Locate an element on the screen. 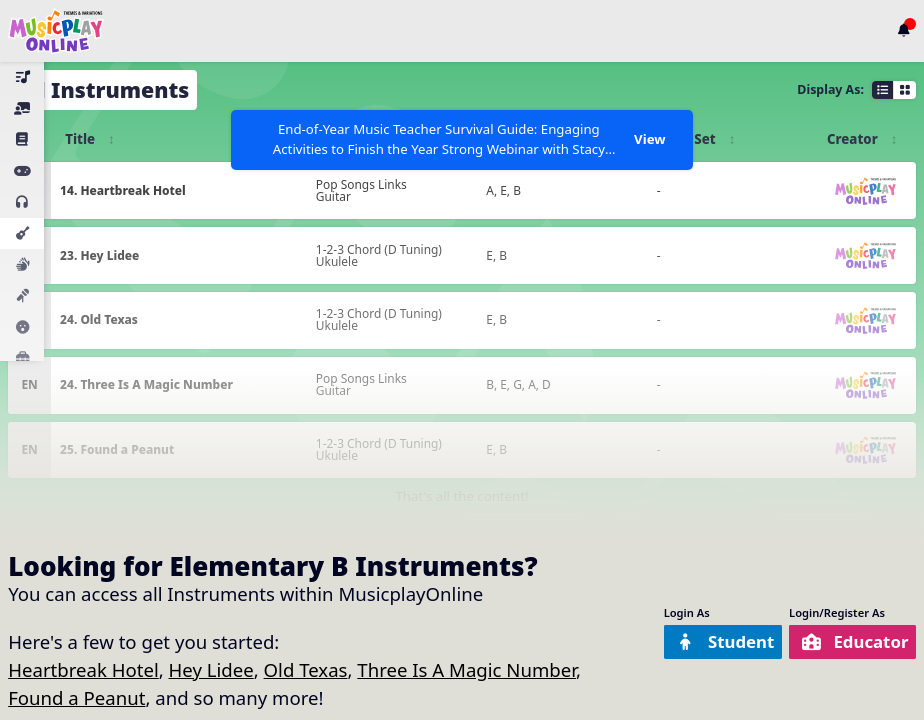  Found a Peanut is located at coordinates (76, 697).